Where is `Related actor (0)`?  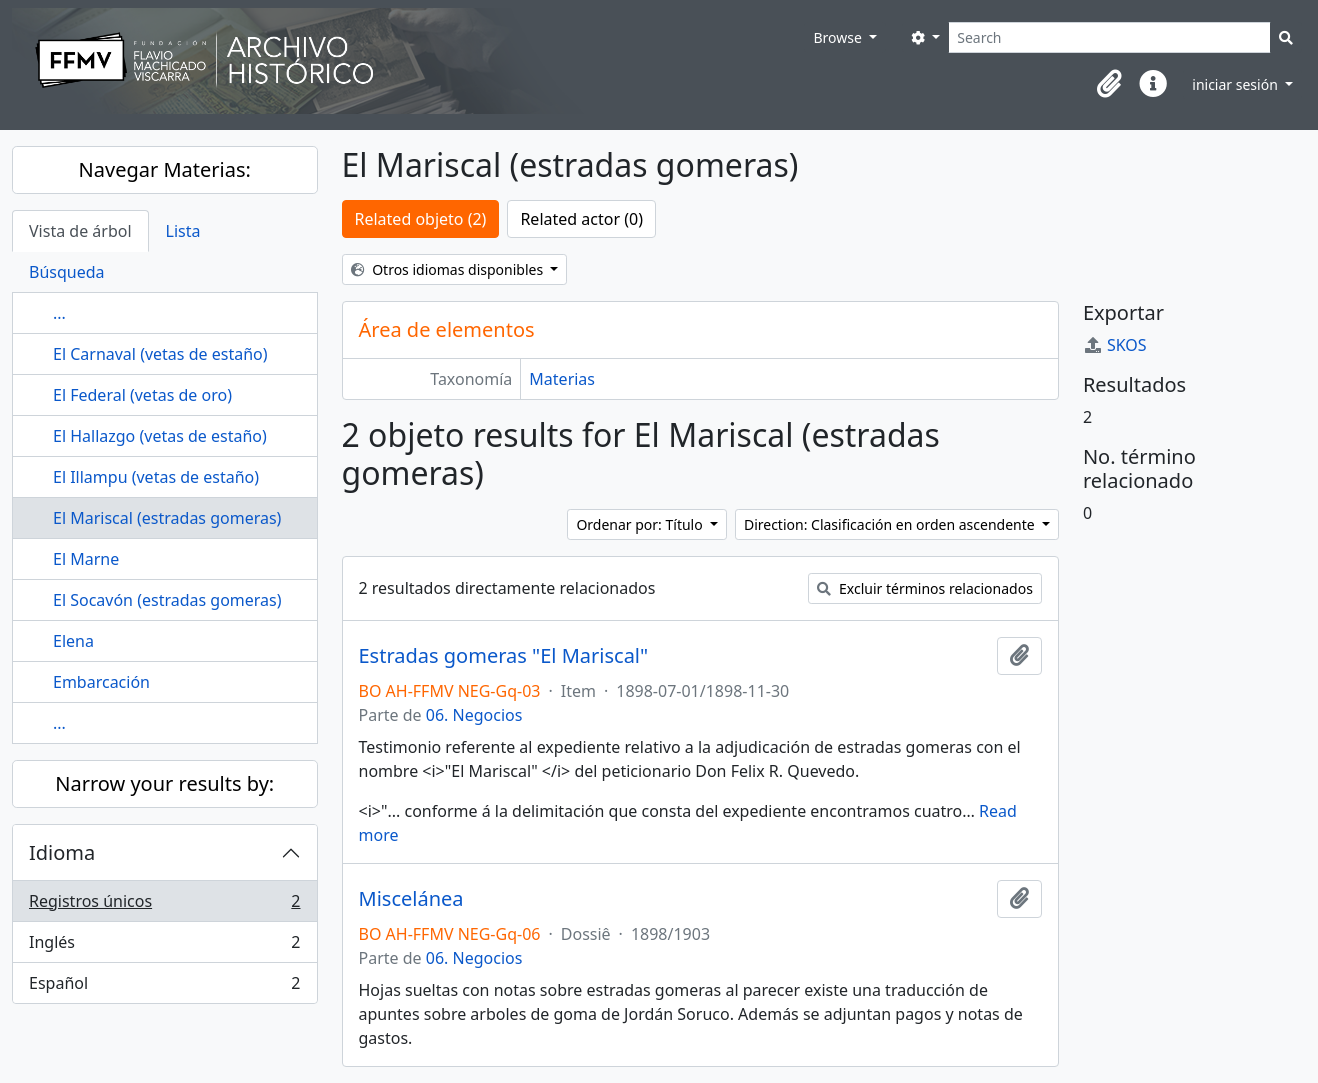 Related actor (0) is located at coordinates (581, 219).